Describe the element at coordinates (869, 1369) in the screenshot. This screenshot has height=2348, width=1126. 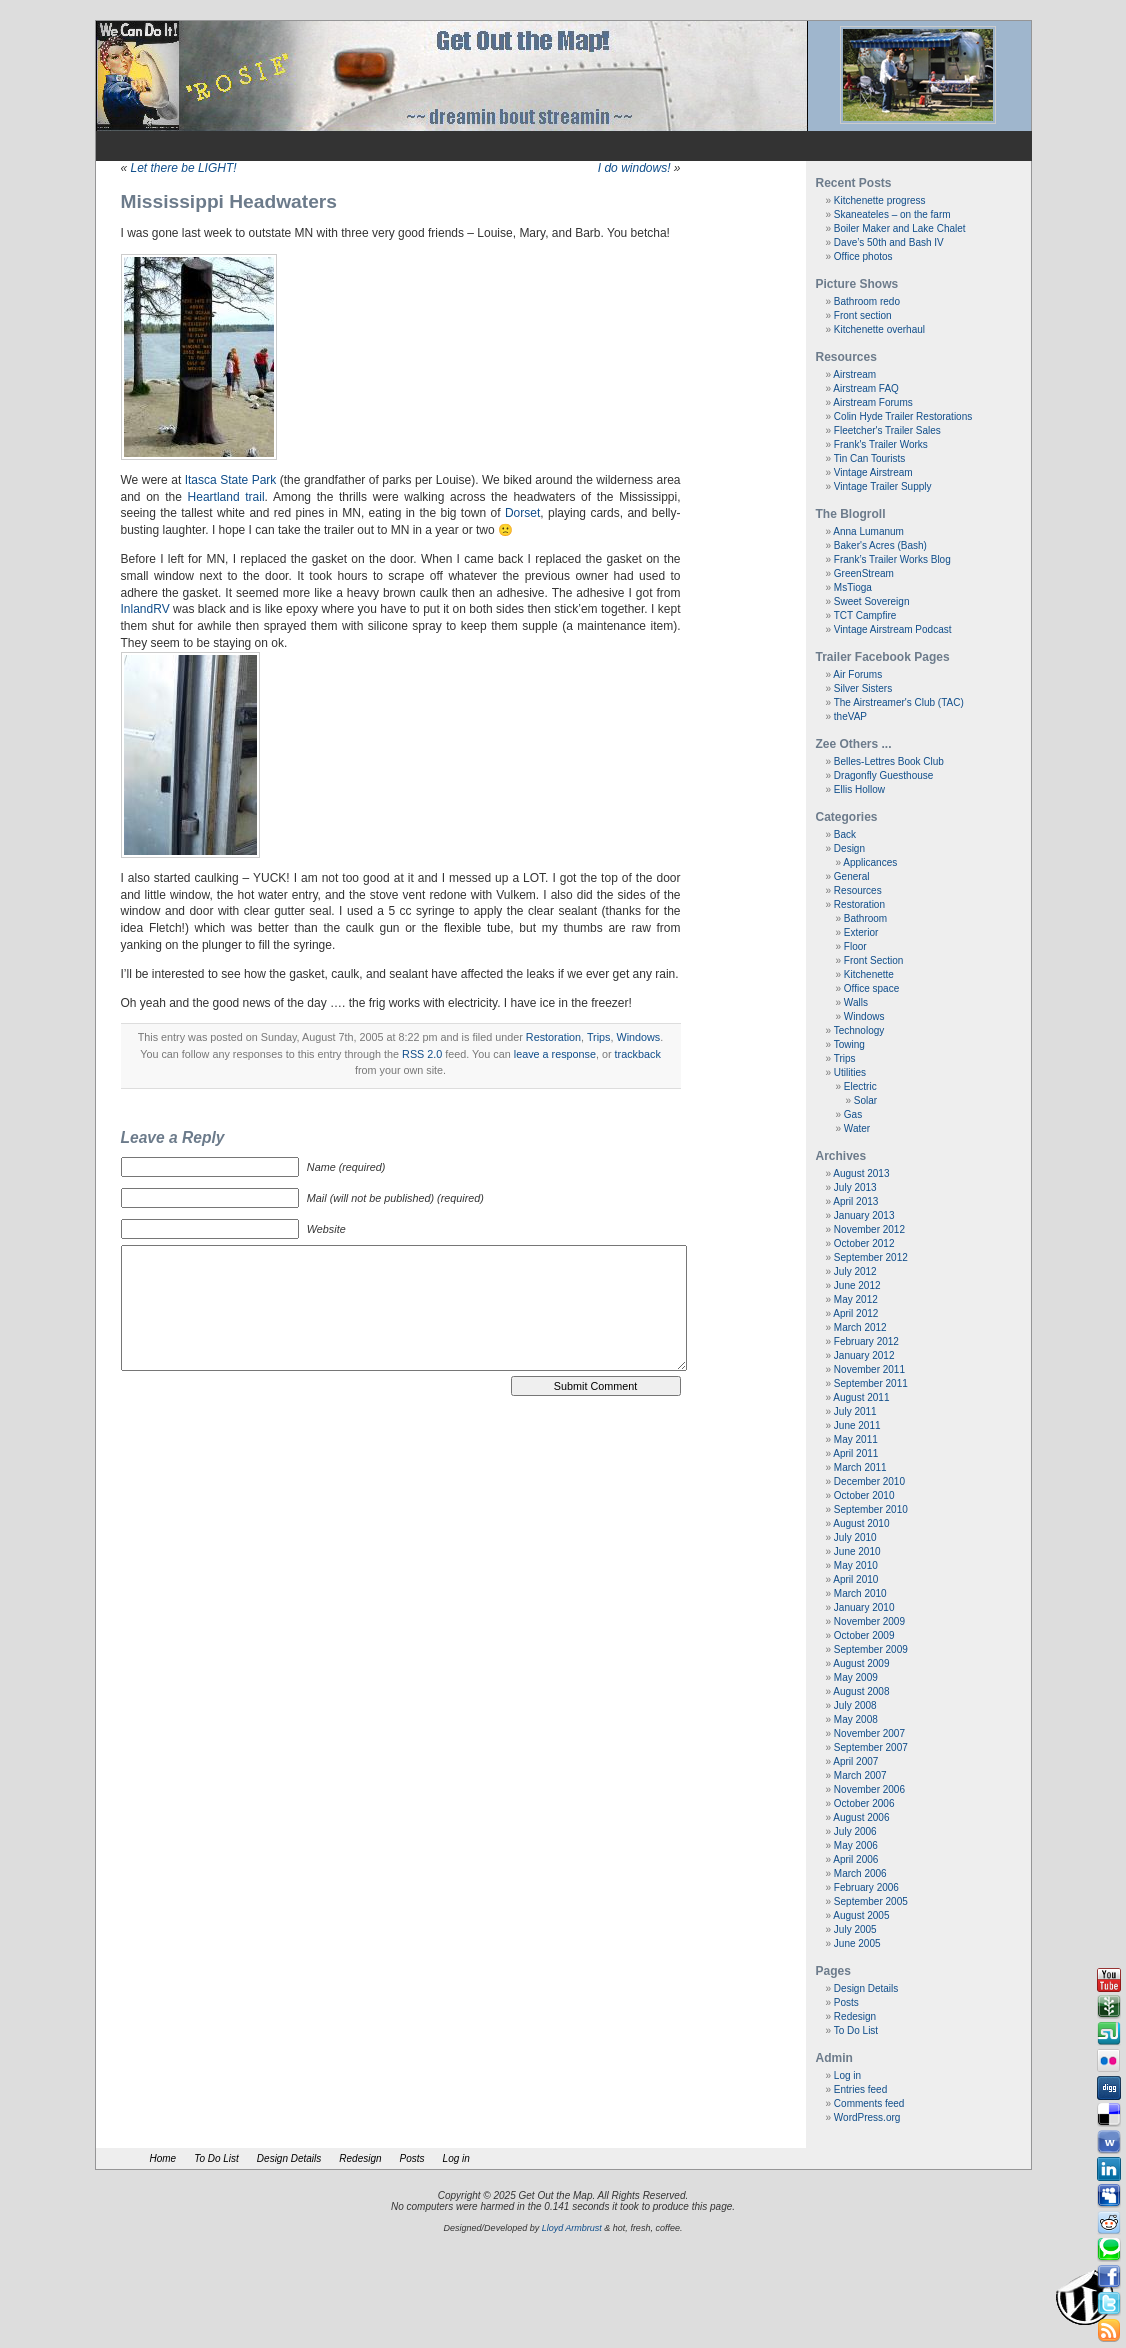
I see `November 2011` at that location.